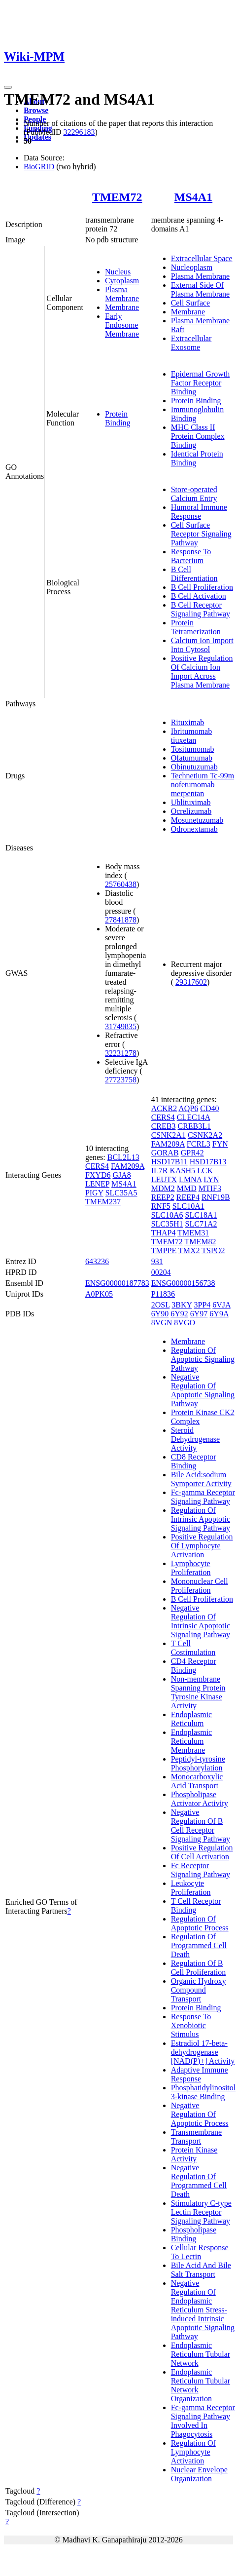  Describe the element at coordinates (221, 1305) in the screenshot. I see `6VJA` at that location.